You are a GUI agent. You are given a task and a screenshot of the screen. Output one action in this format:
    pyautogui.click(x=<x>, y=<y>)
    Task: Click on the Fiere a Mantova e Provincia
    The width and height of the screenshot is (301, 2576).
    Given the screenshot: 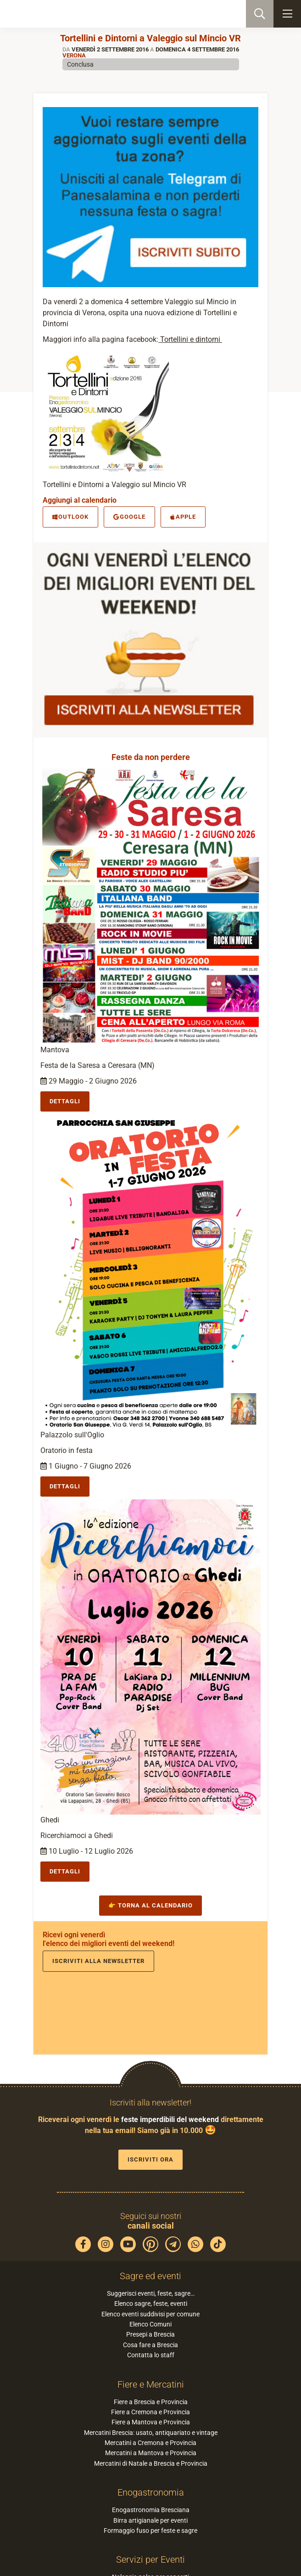 What is the action you would take?
    pyautogui.click(x=150, y=2422)
    